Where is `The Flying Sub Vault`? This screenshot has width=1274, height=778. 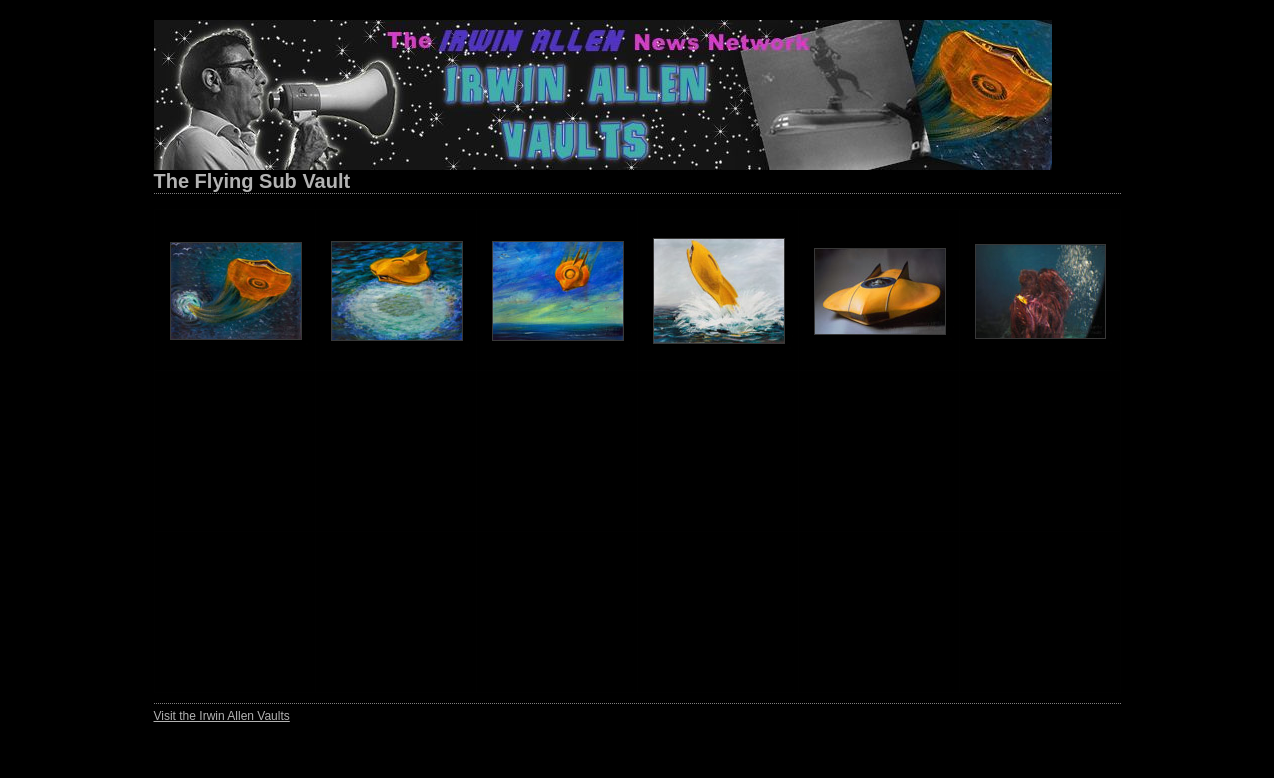 The Flying Sub Vault is located at coordinates (252, 181).